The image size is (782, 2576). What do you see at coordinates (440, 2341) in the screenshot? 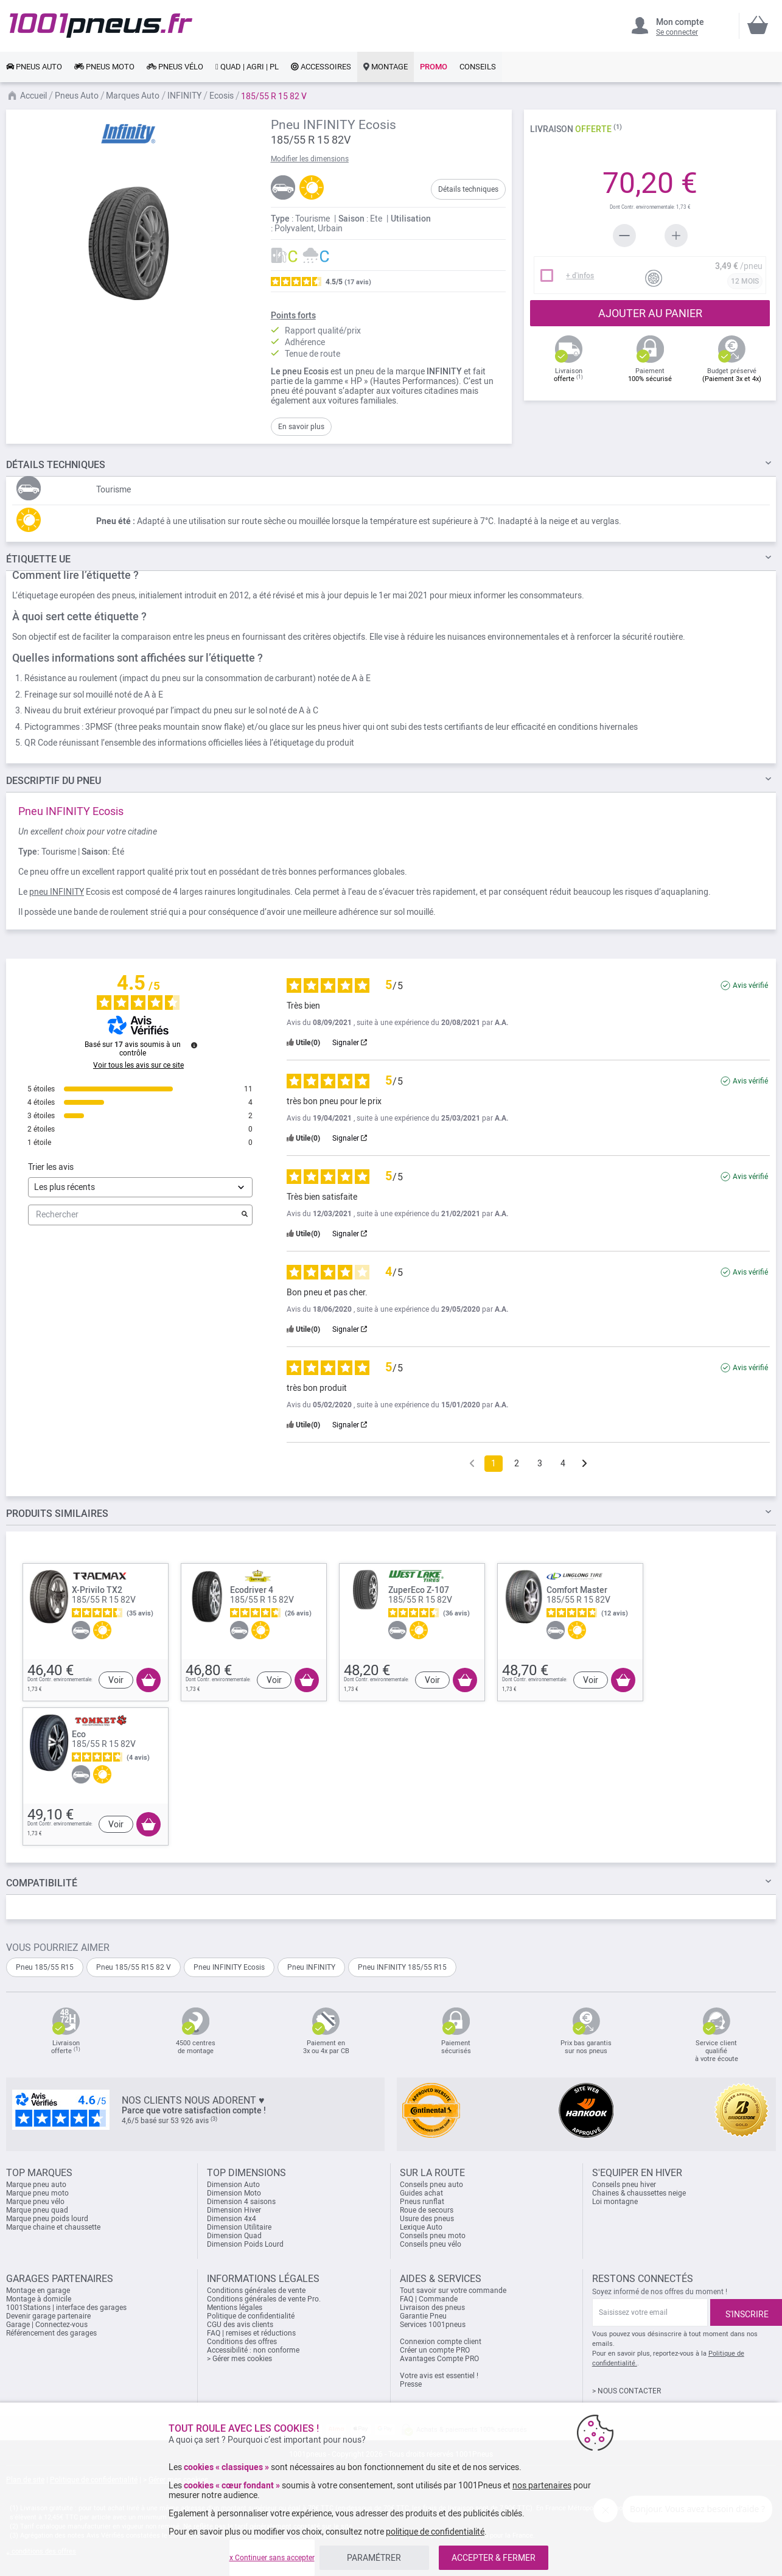
I see `Connexion compte client` at bounding box center [440, 2341].